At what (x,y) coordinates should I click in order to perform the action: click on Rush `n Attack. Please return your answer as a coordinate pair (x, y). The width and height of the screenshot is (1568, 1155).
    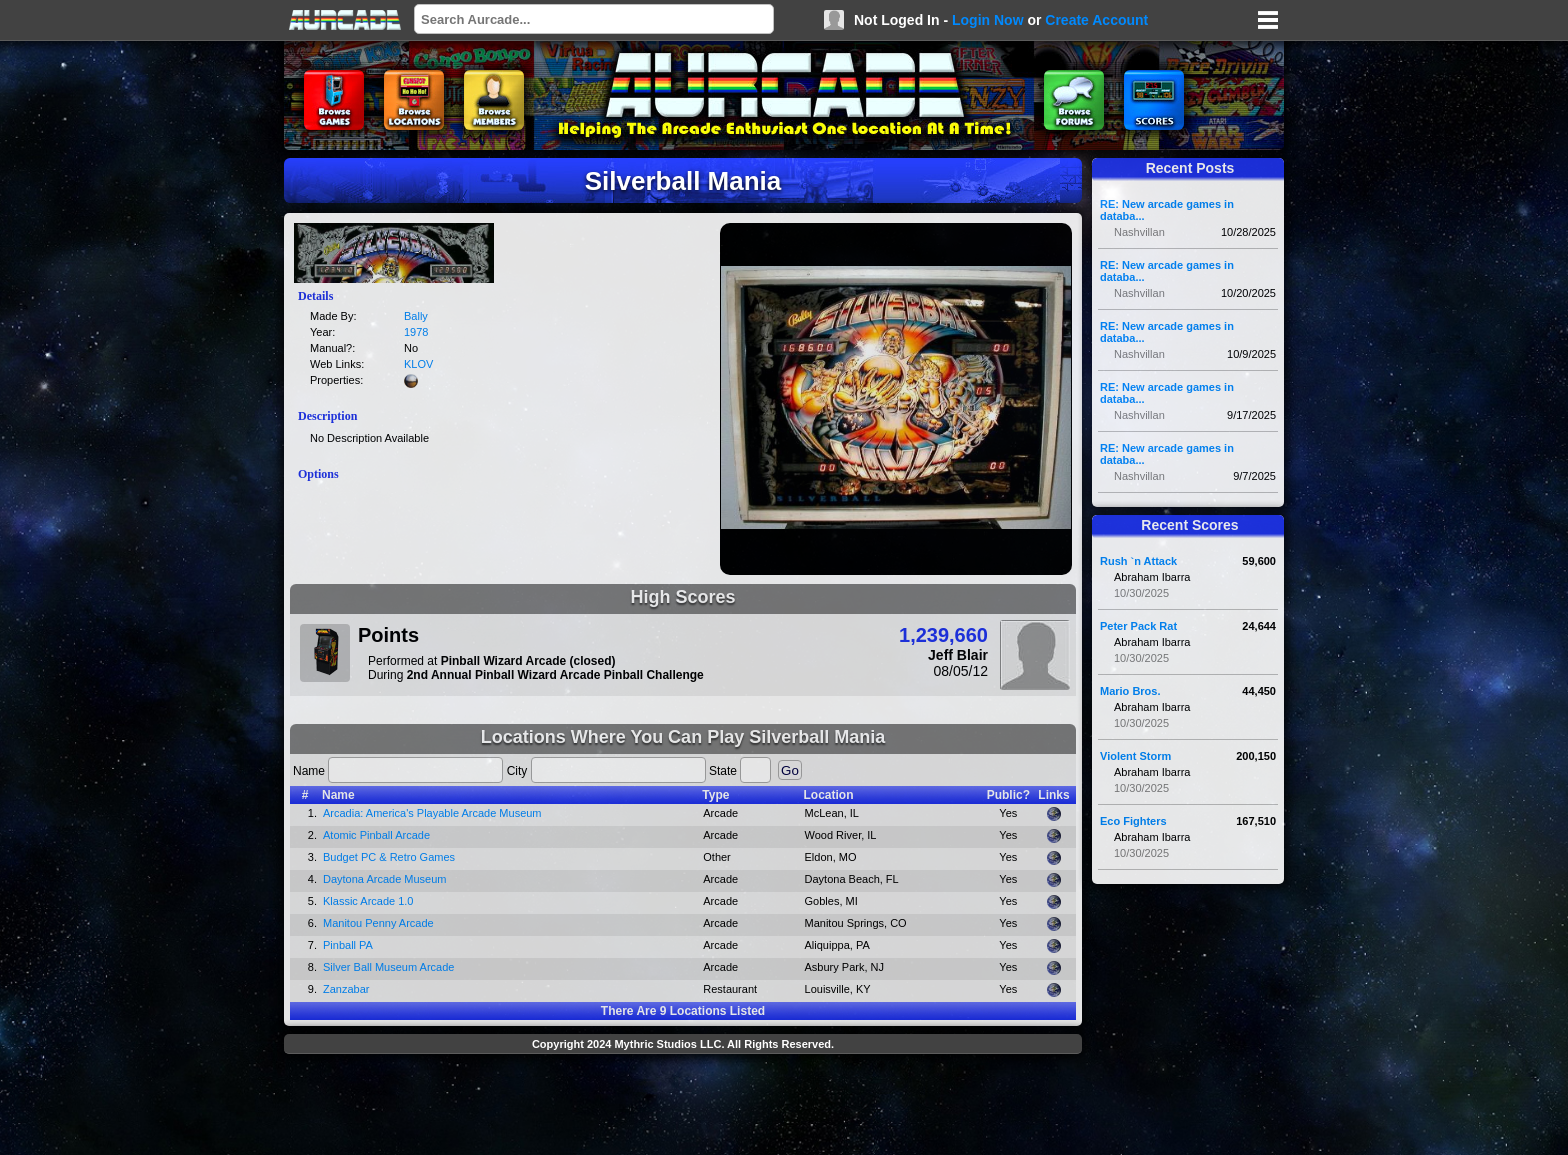
    Looking at the image, I should click on (1138, 561).